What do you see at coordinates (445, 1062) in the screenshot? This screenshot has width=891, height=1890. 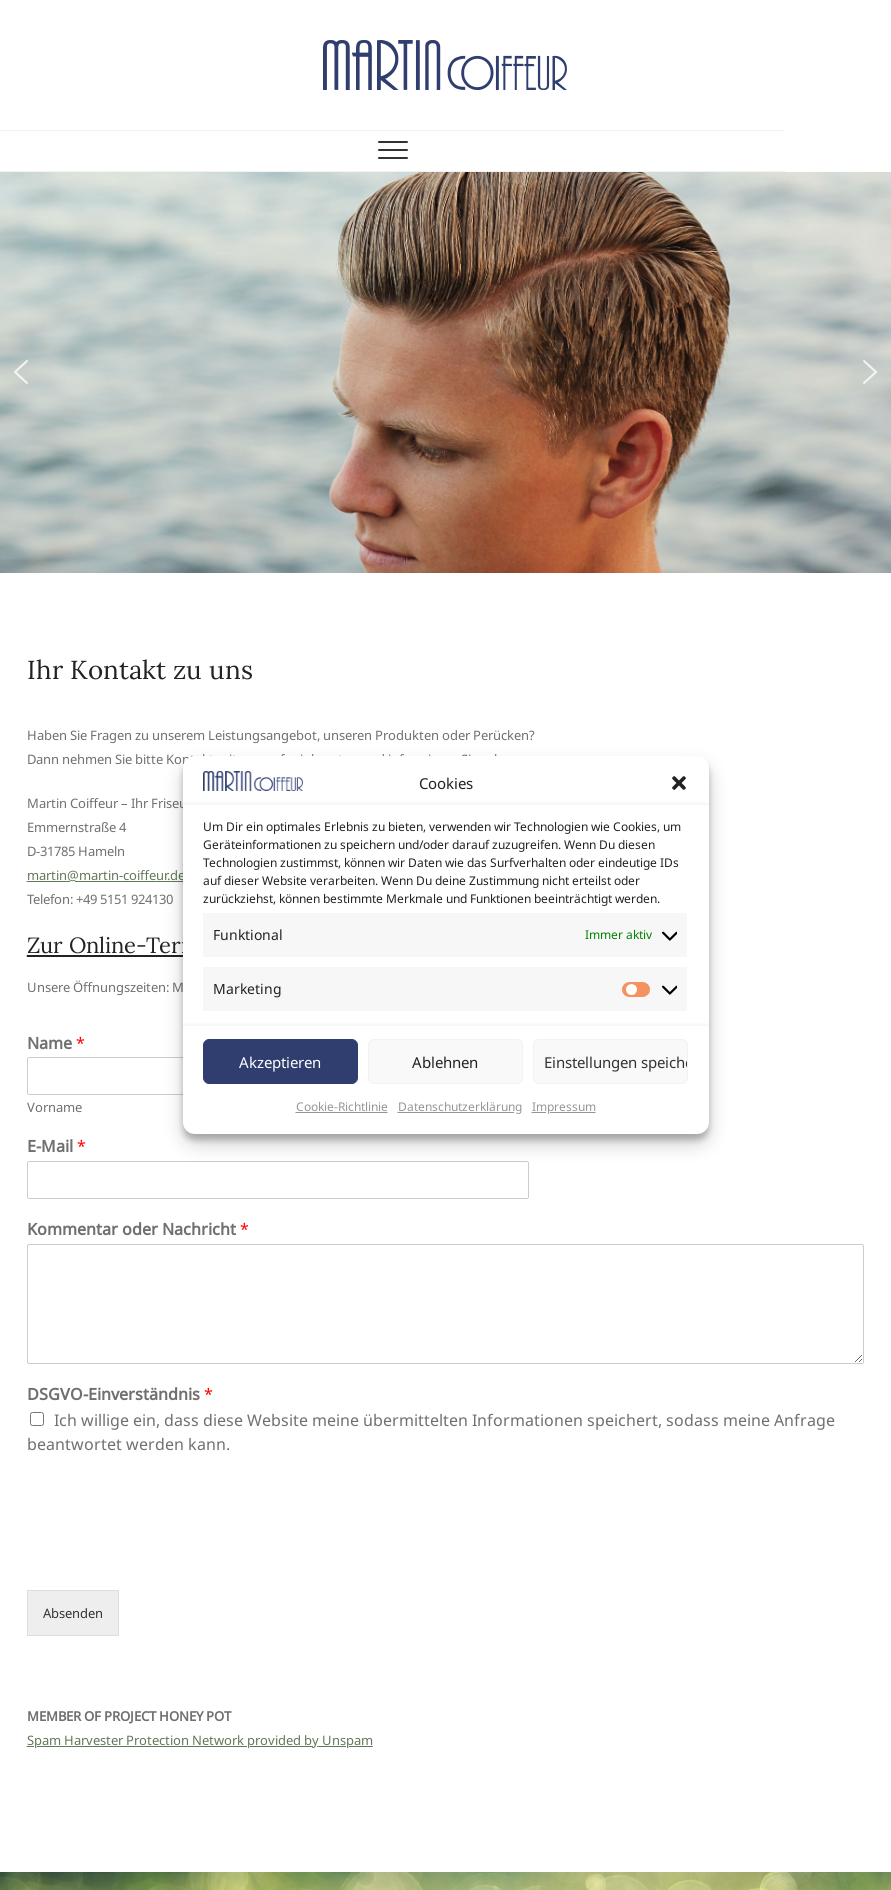 I see `Ablehnen` at bounding box center [445, 1062].